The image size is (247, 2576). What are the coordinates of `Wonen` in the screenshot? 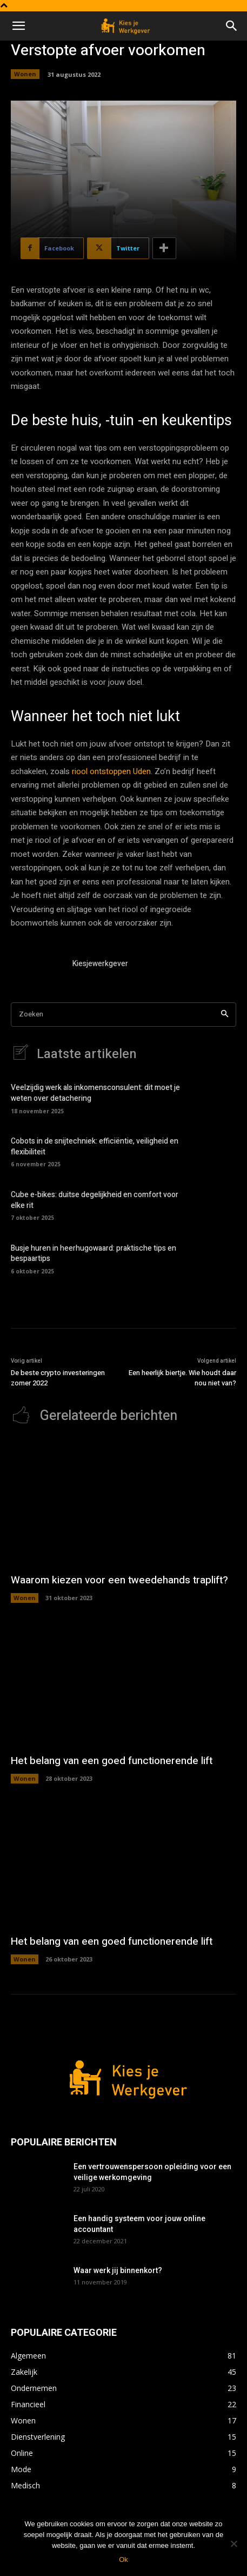 It's located at (25, 74).